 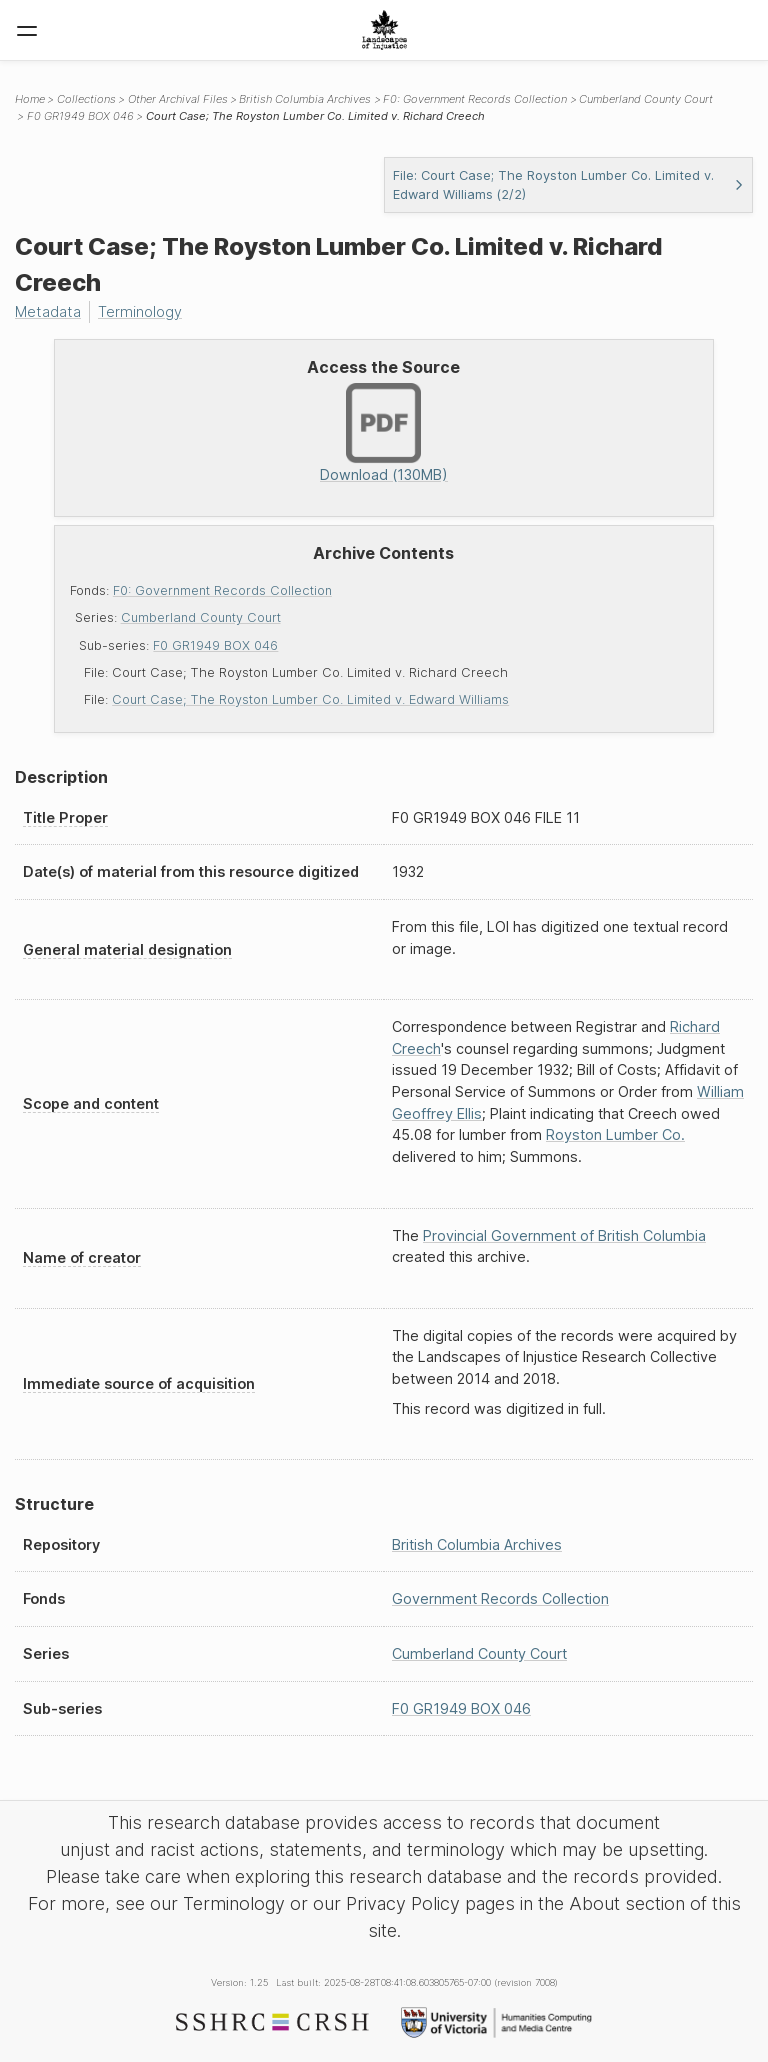 What do you see at coordinates (48, 311) in the screenshot?
I see `Metadata` at bounding box center [48, 311].